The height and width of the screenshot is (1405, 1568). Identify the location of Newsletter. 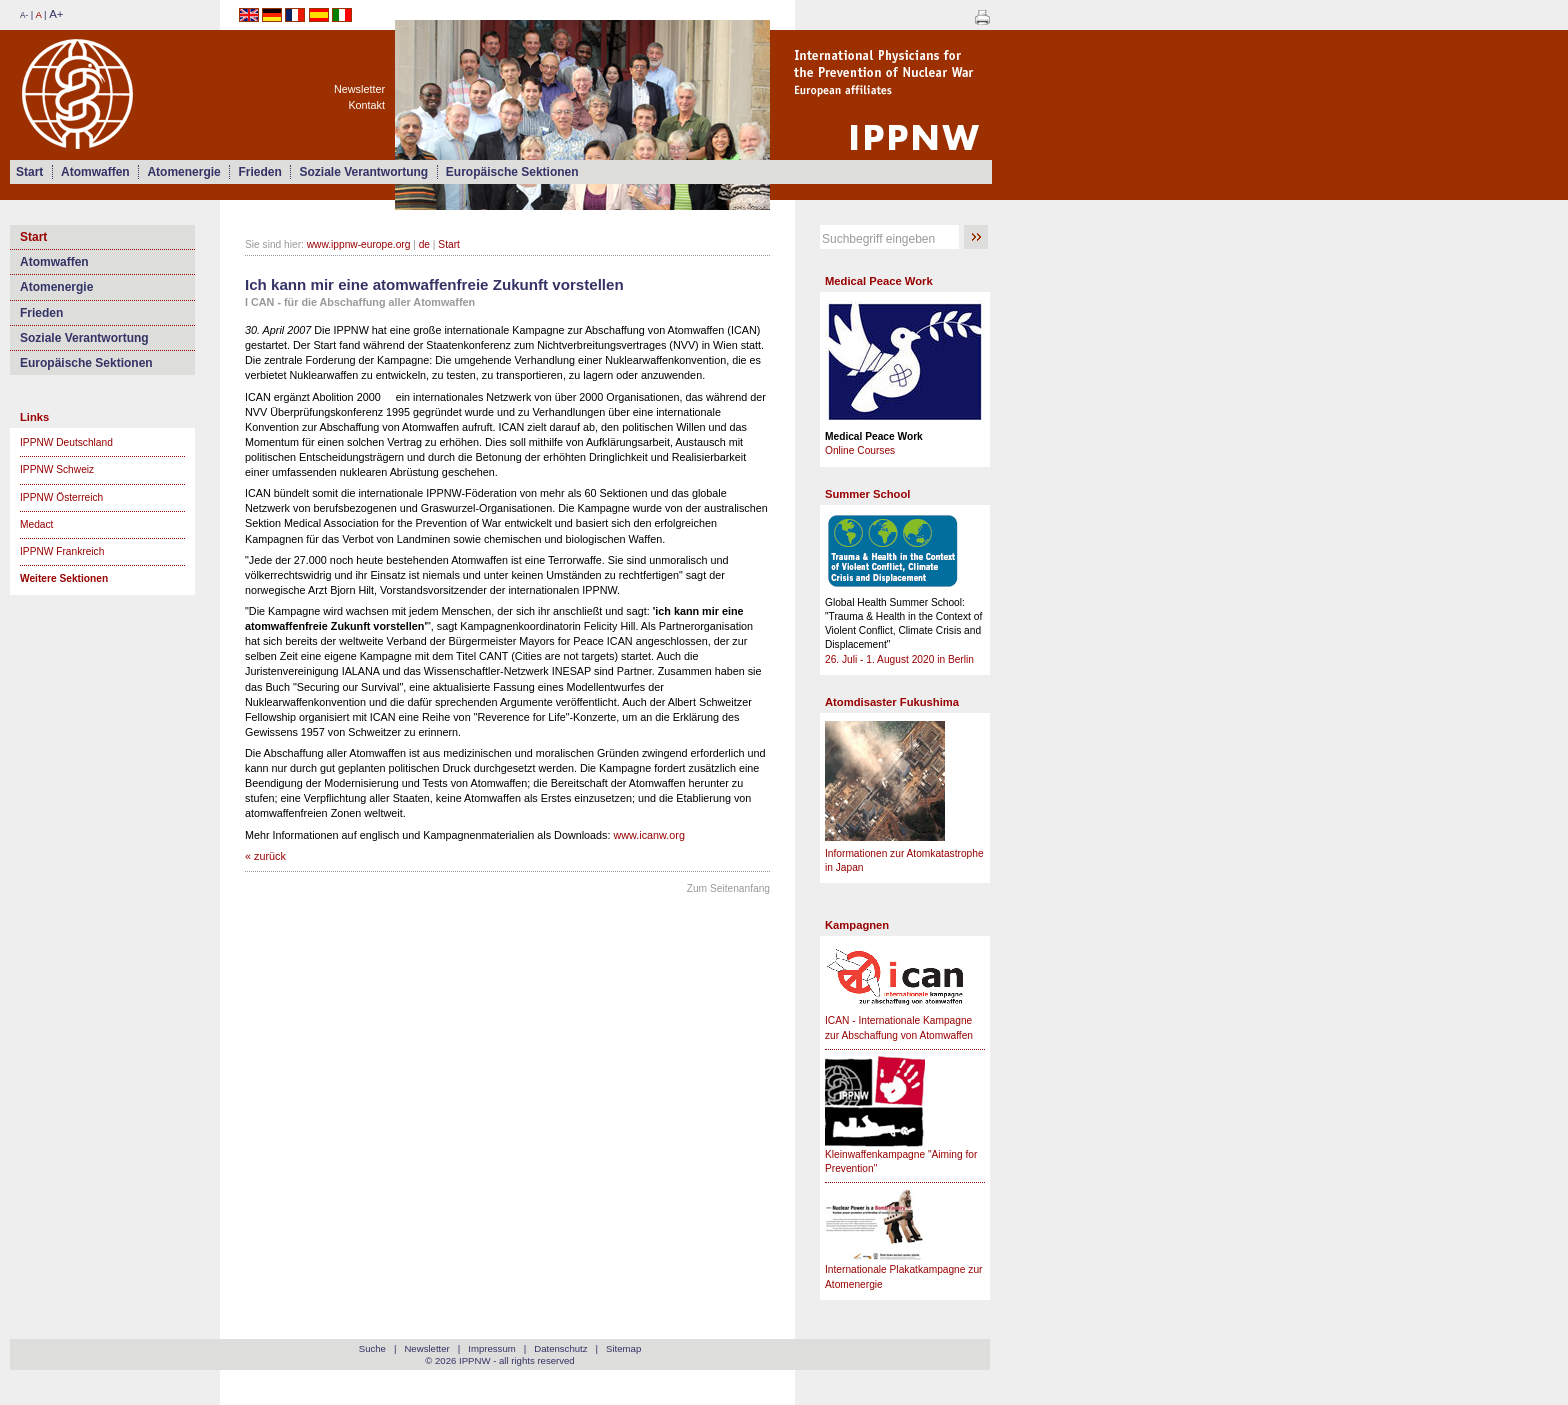
(359, 89).